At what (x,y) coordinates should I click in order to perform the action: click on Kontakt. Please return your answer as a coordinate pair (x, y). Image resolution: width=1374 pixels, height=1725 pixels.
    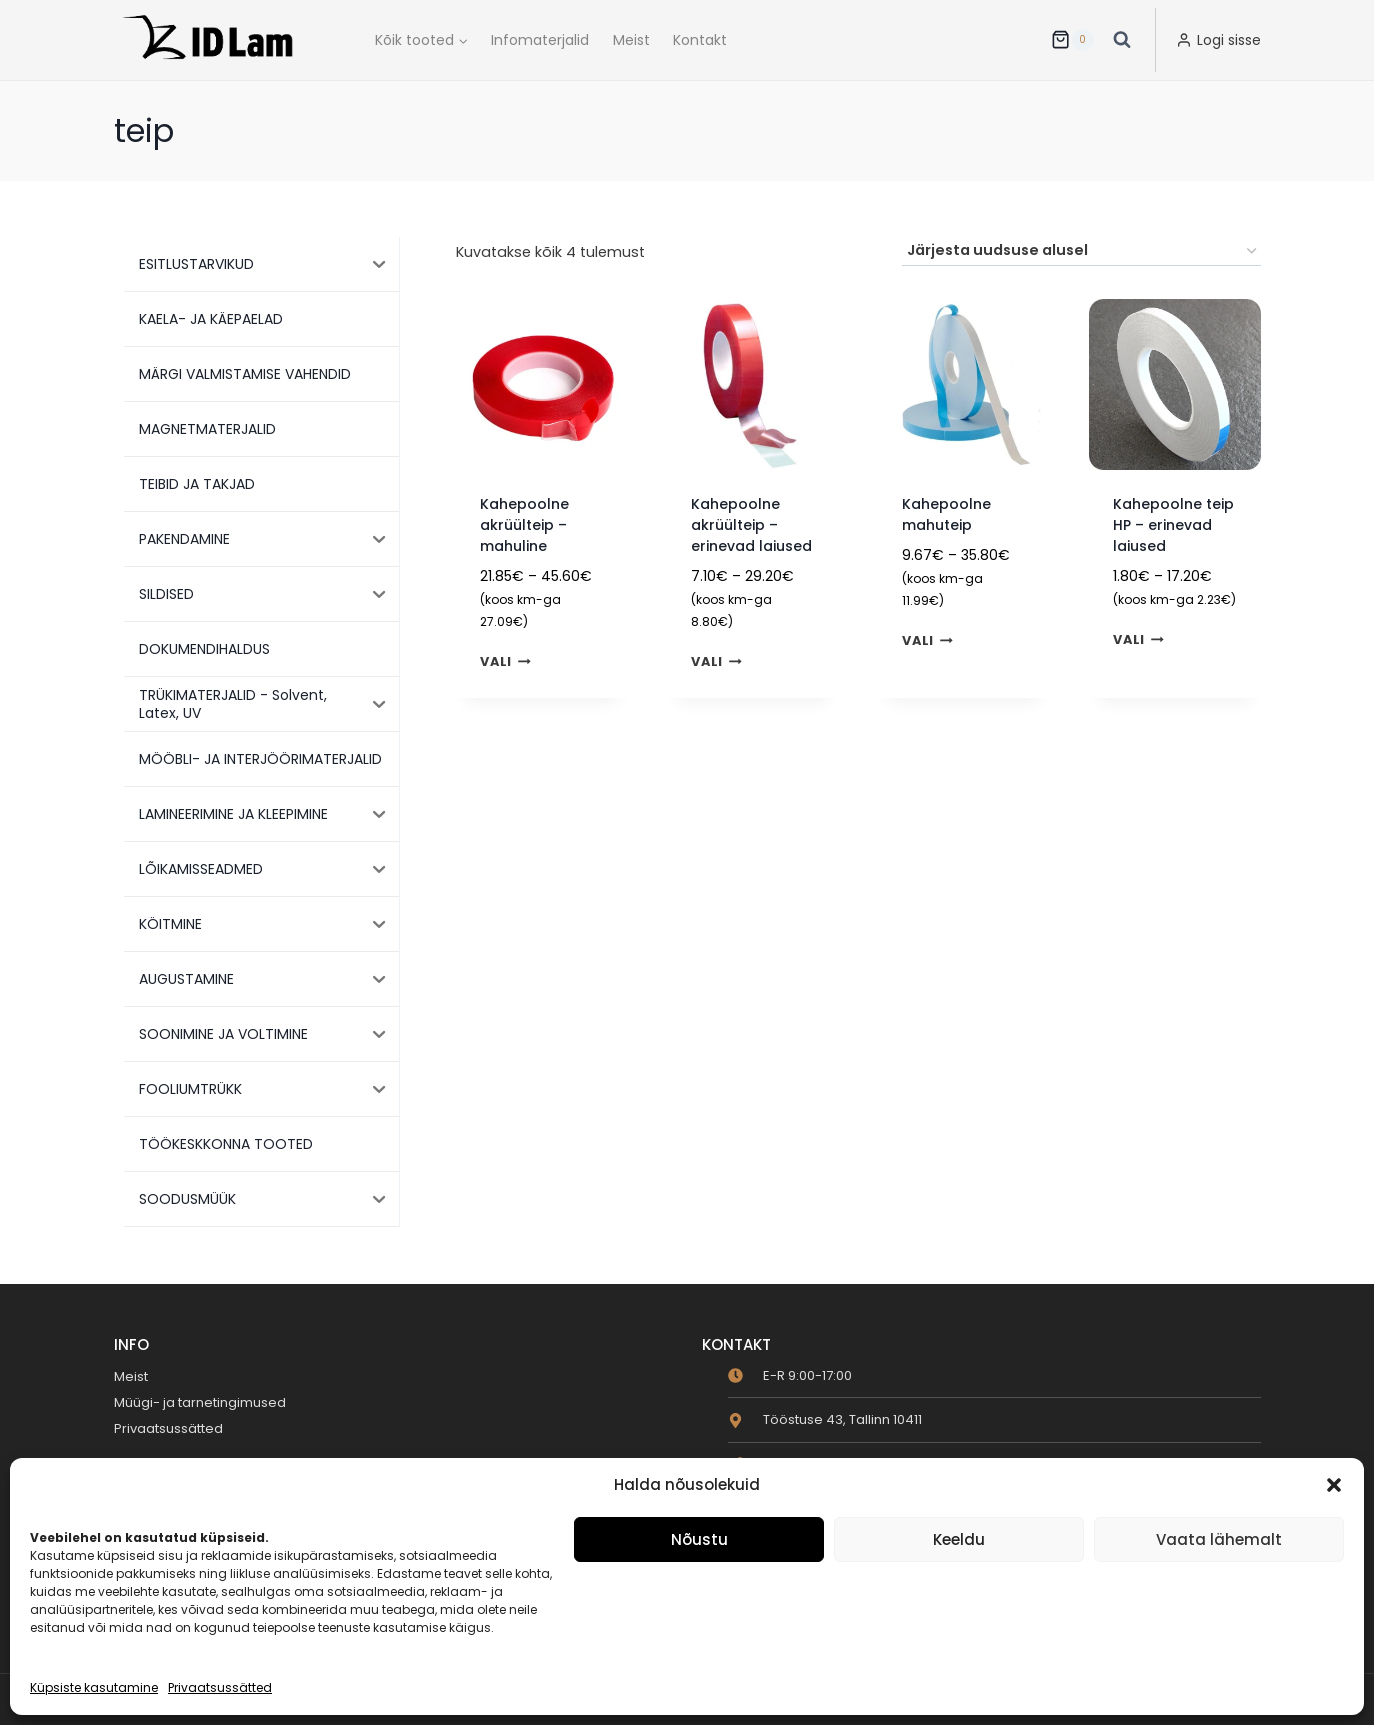
    Looking at the image, I should click on (700, 40).